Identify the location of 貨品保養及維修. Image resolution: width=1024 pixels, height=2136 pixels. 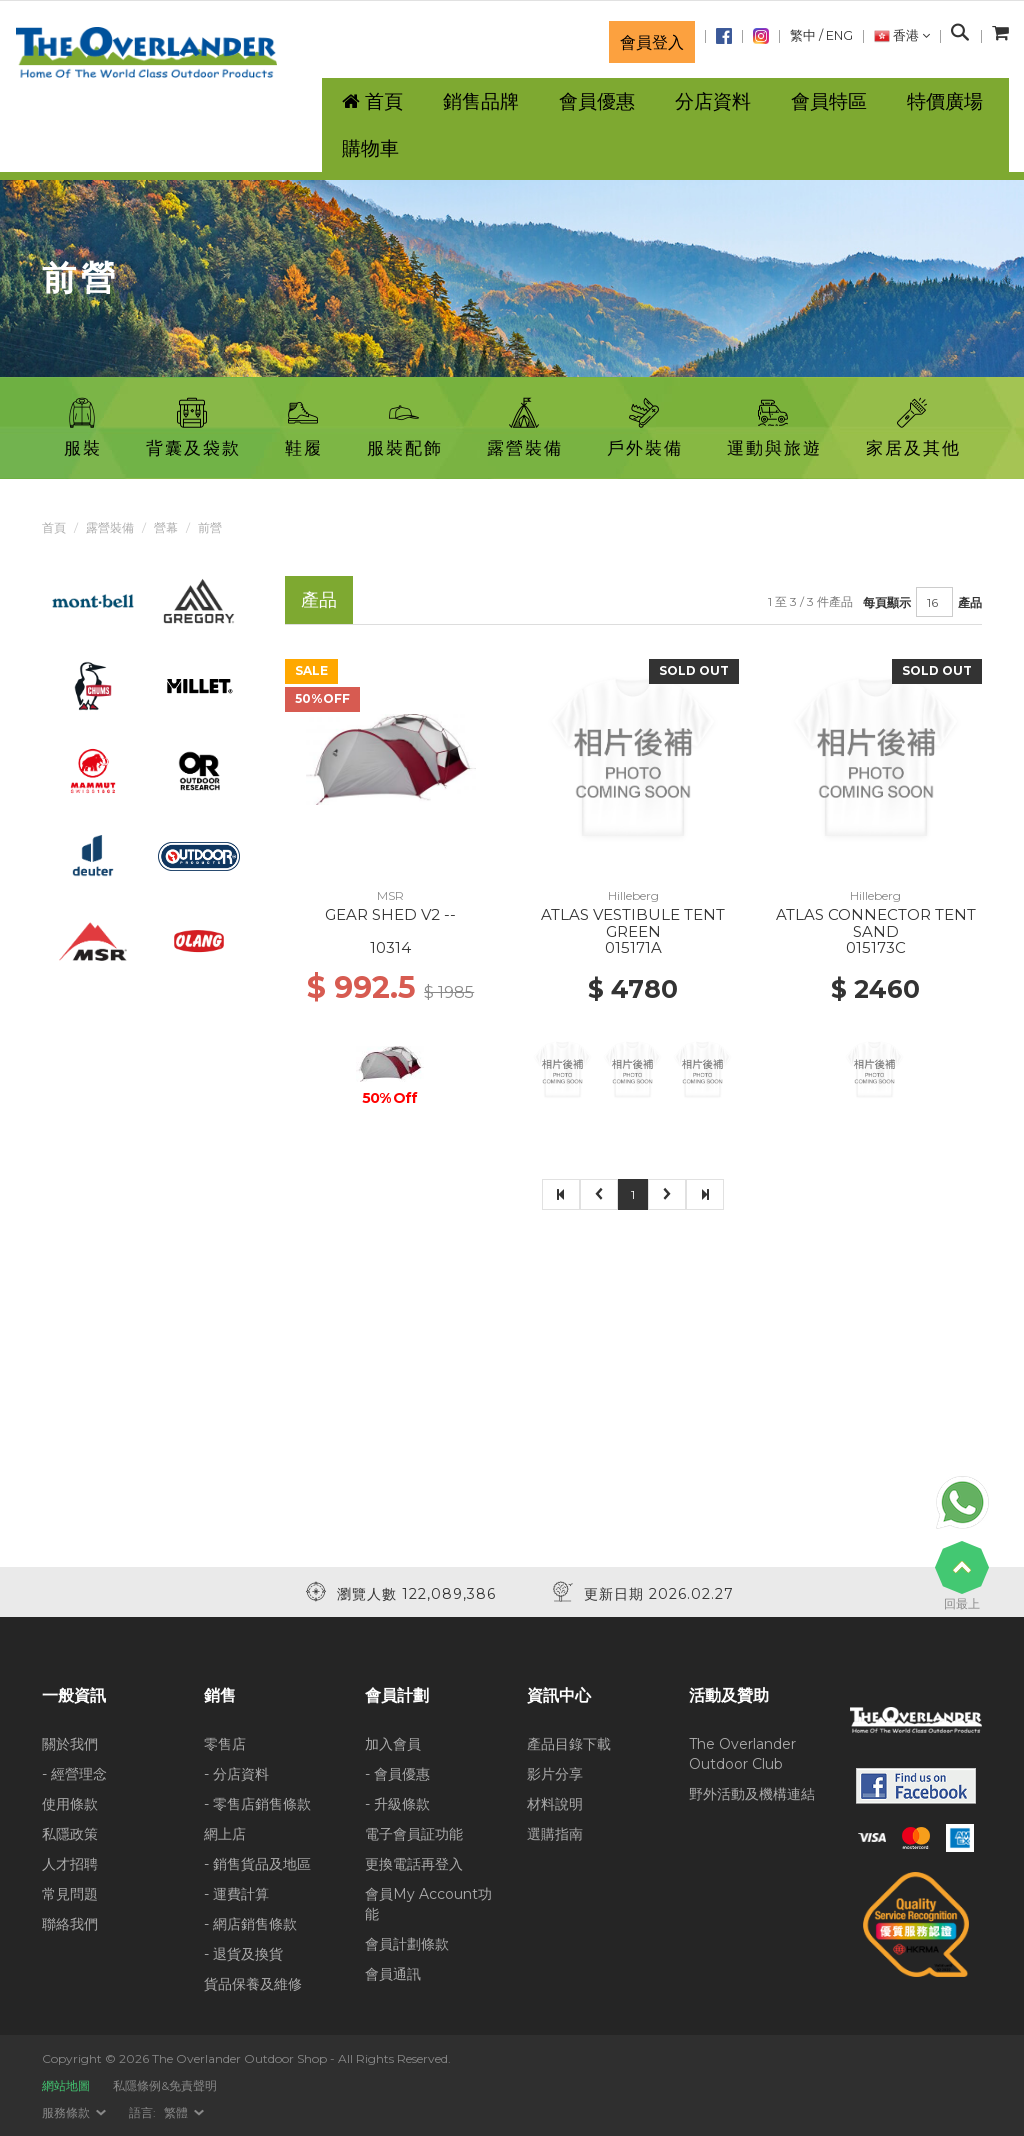
(253, 1984).